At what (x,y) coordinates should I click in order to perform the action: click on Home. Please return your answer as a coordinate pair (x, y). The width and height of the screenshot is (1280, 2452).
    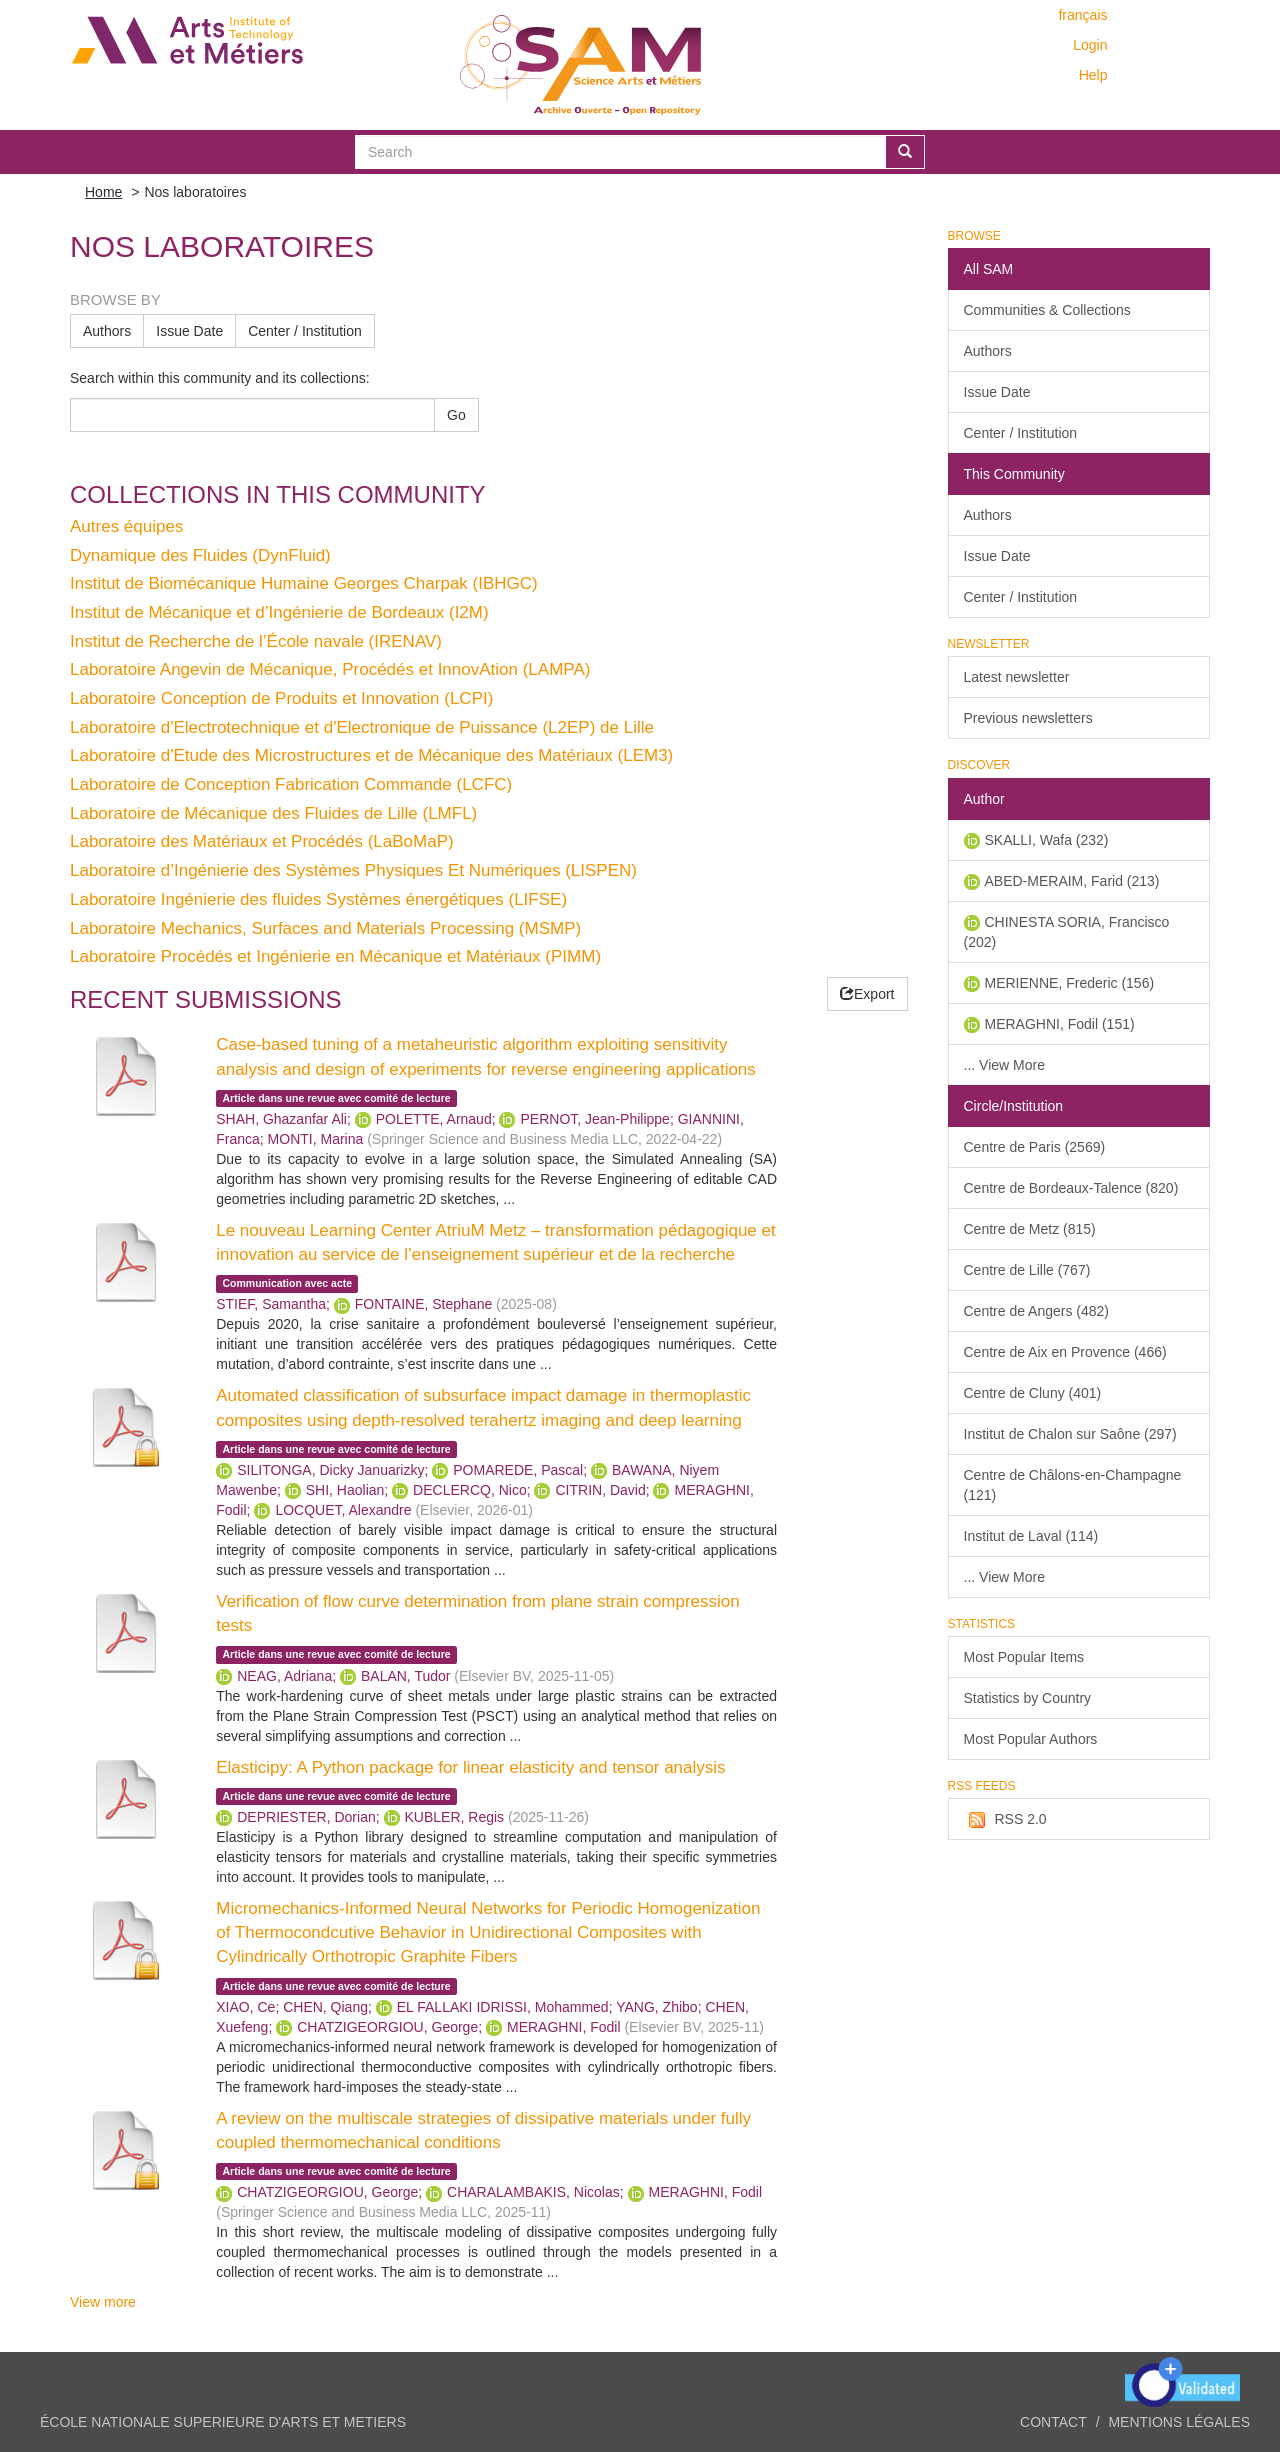
    Looking at the image, I should click on (103, 192).